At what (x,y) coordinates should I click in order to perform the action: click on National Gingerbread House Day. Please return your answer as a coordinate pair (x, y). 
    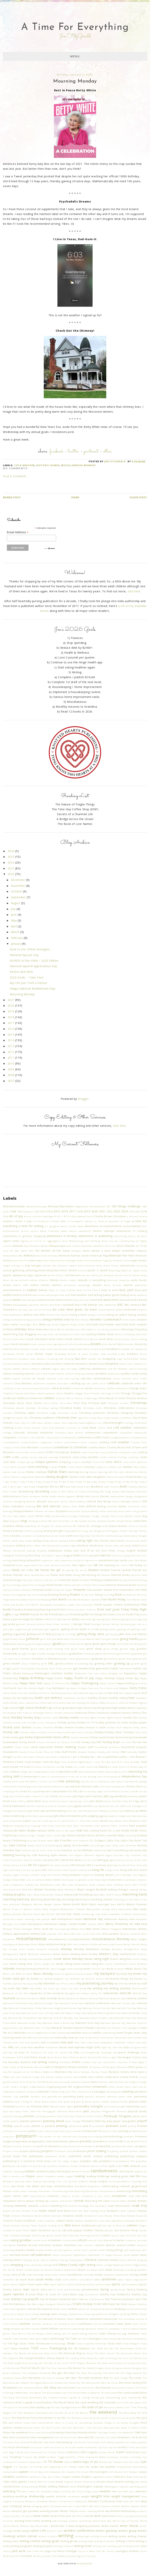
    Looking at the image, I should click on (62, 2008).